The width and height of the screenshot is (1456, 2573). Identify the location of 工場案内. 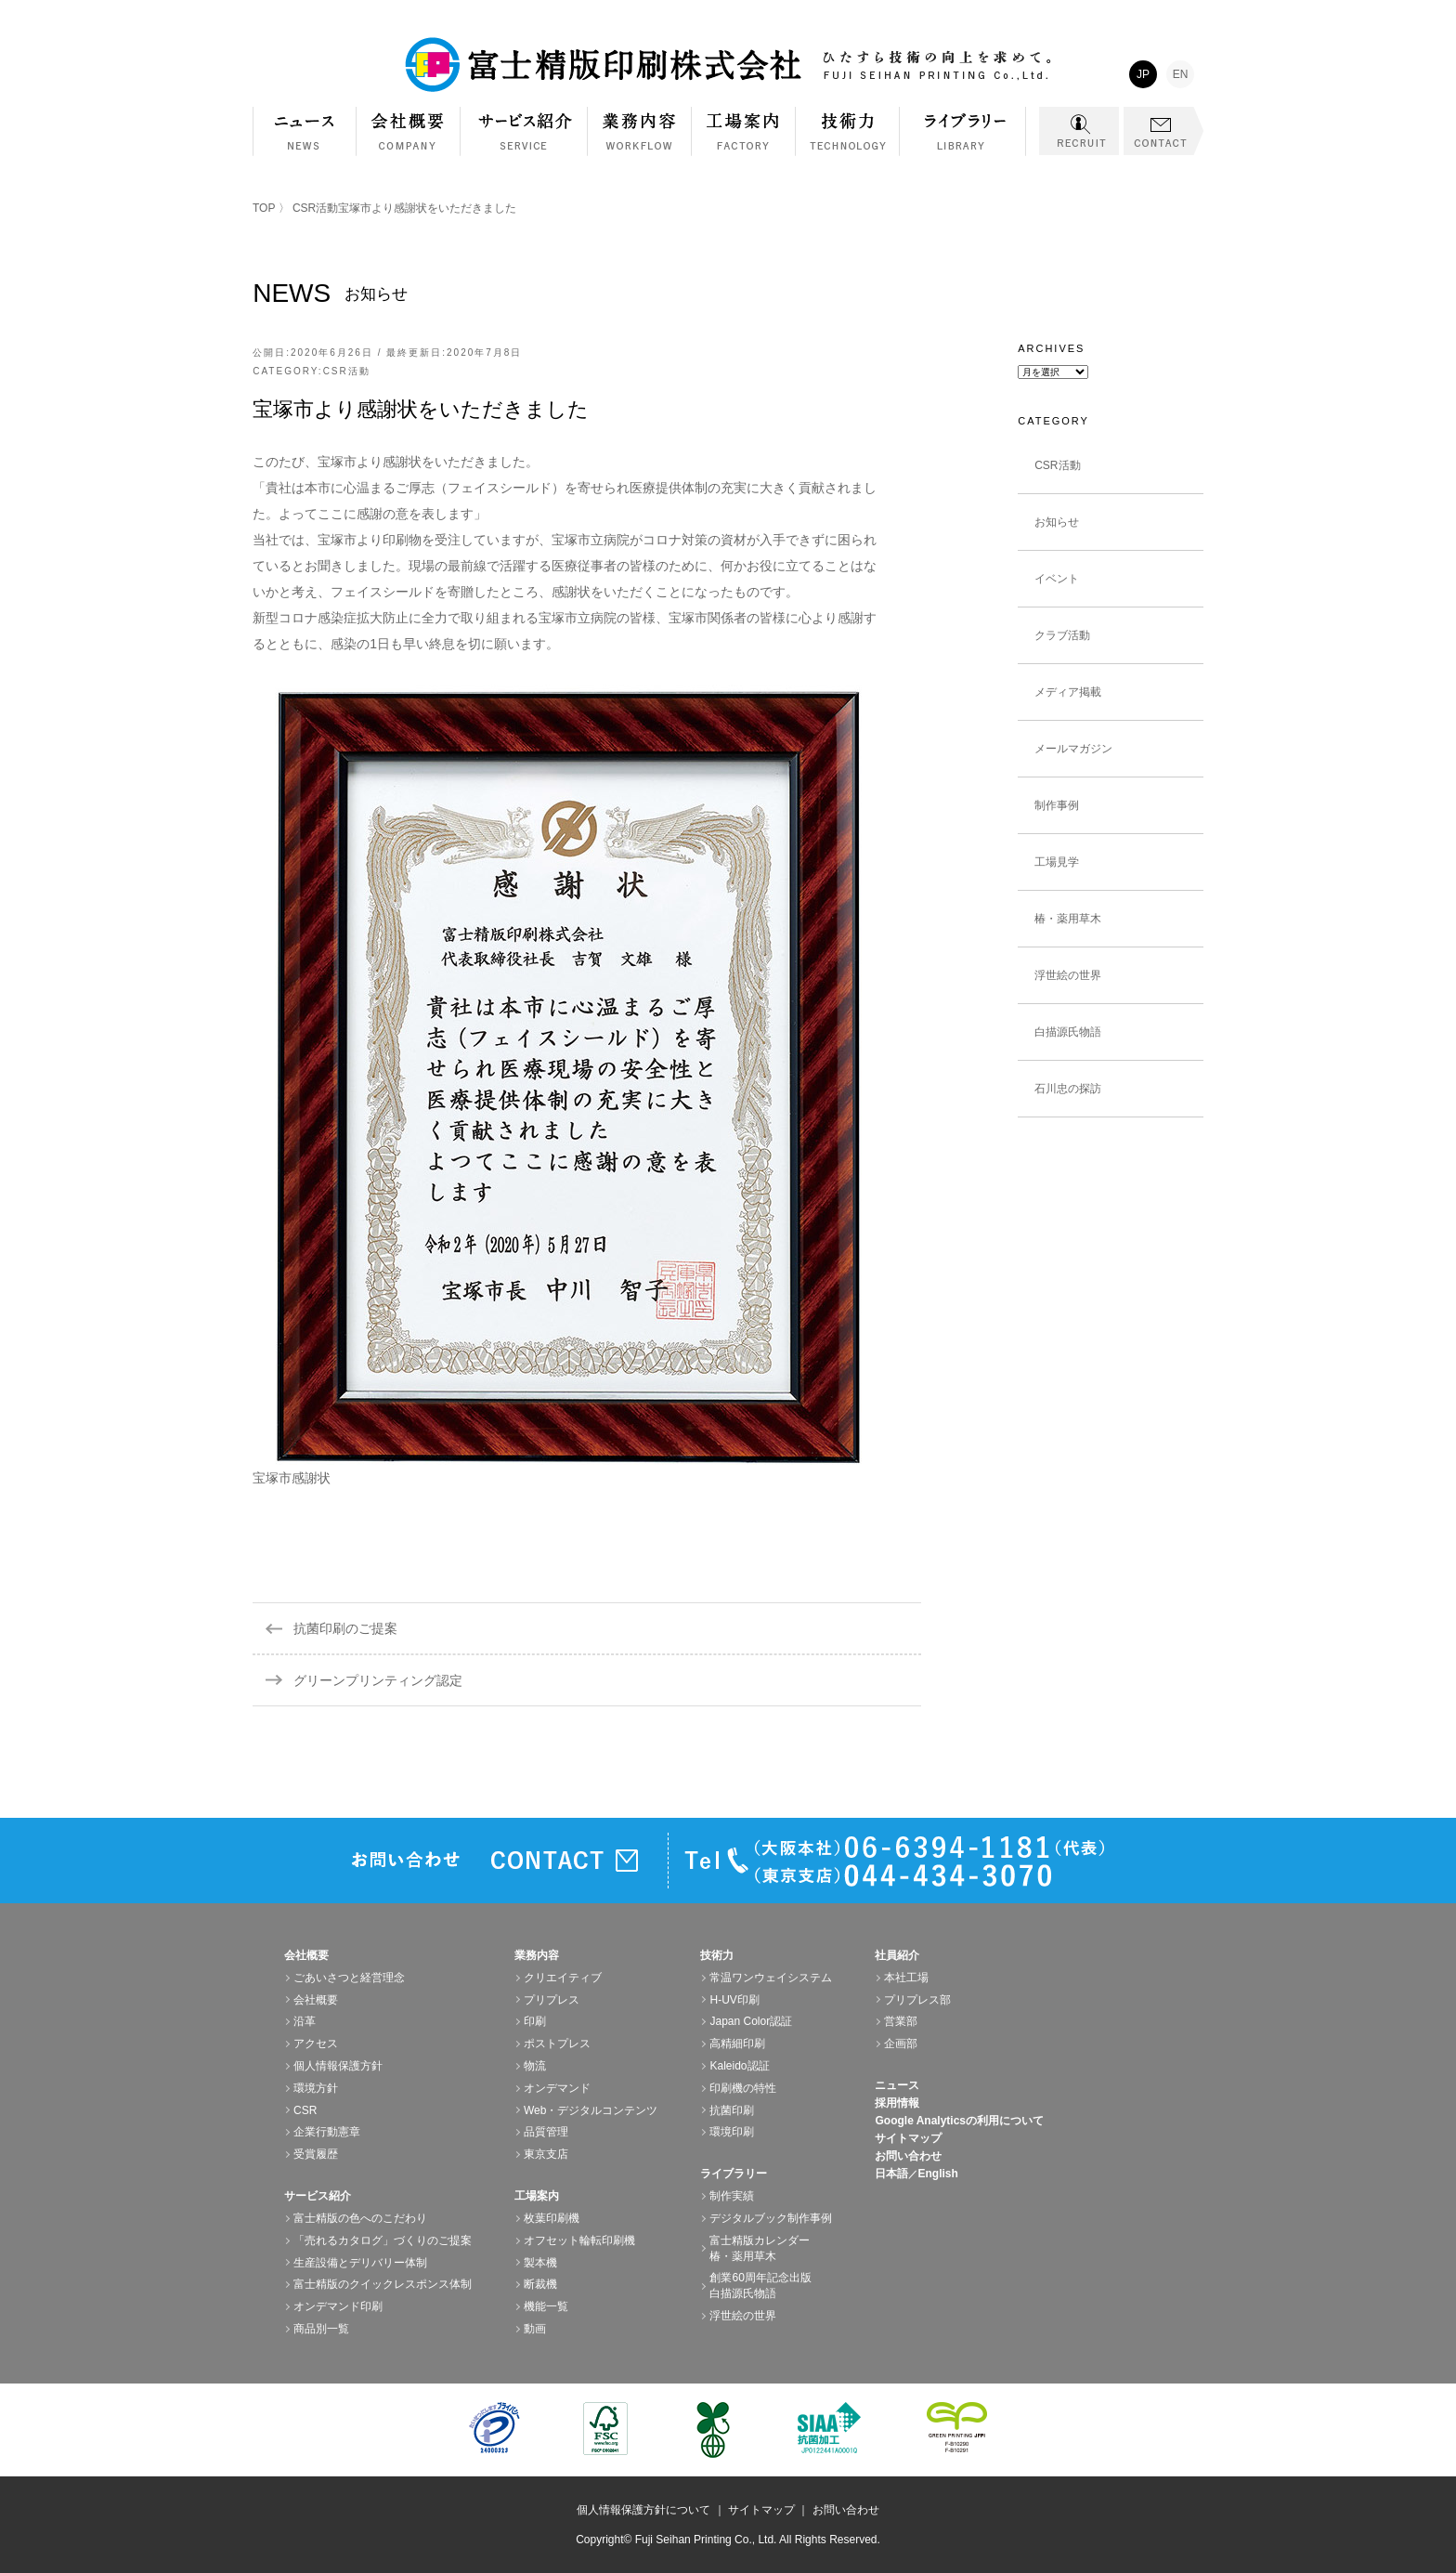
(744, 141).